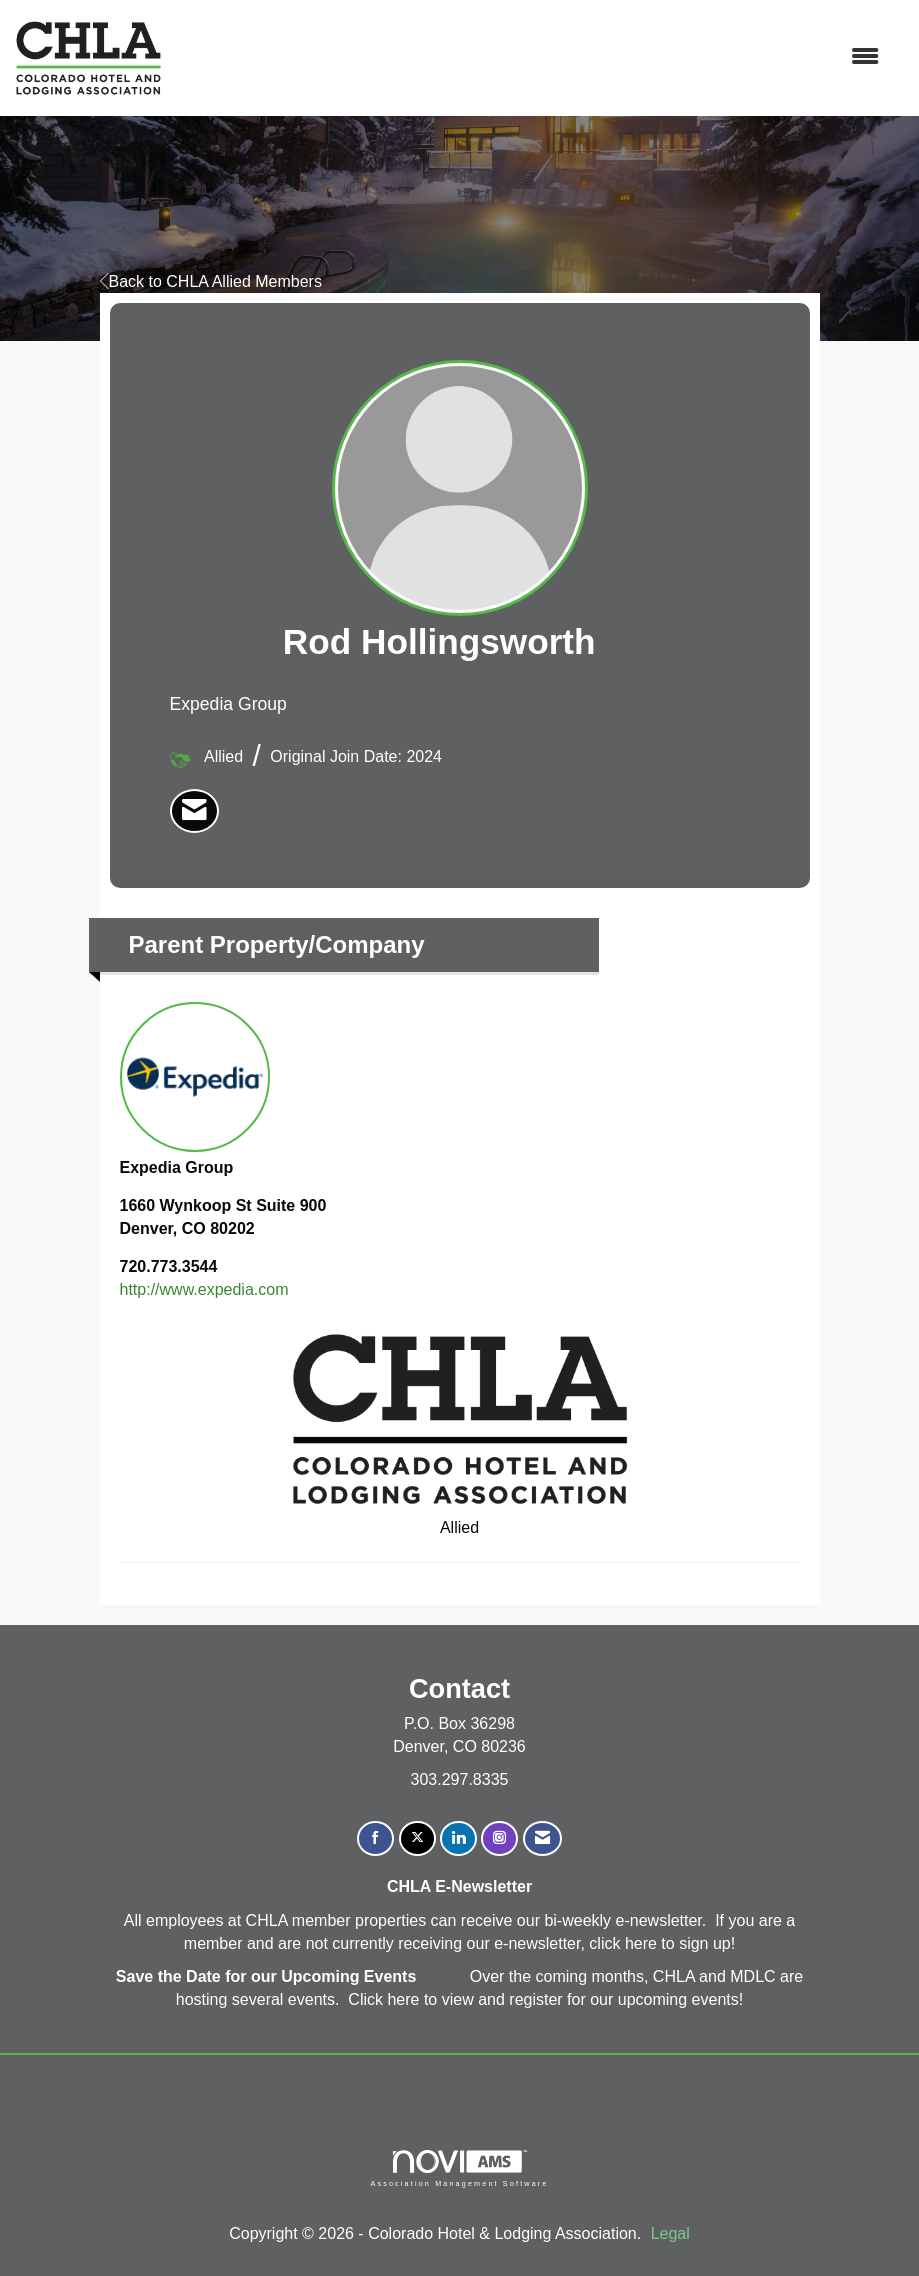 The width and height of the screenshot is (919, 2276). What do you see at coordinates (531, 57) in the screenshot?
I see `[Open and close the menu]` at bounding box center [531, 57].